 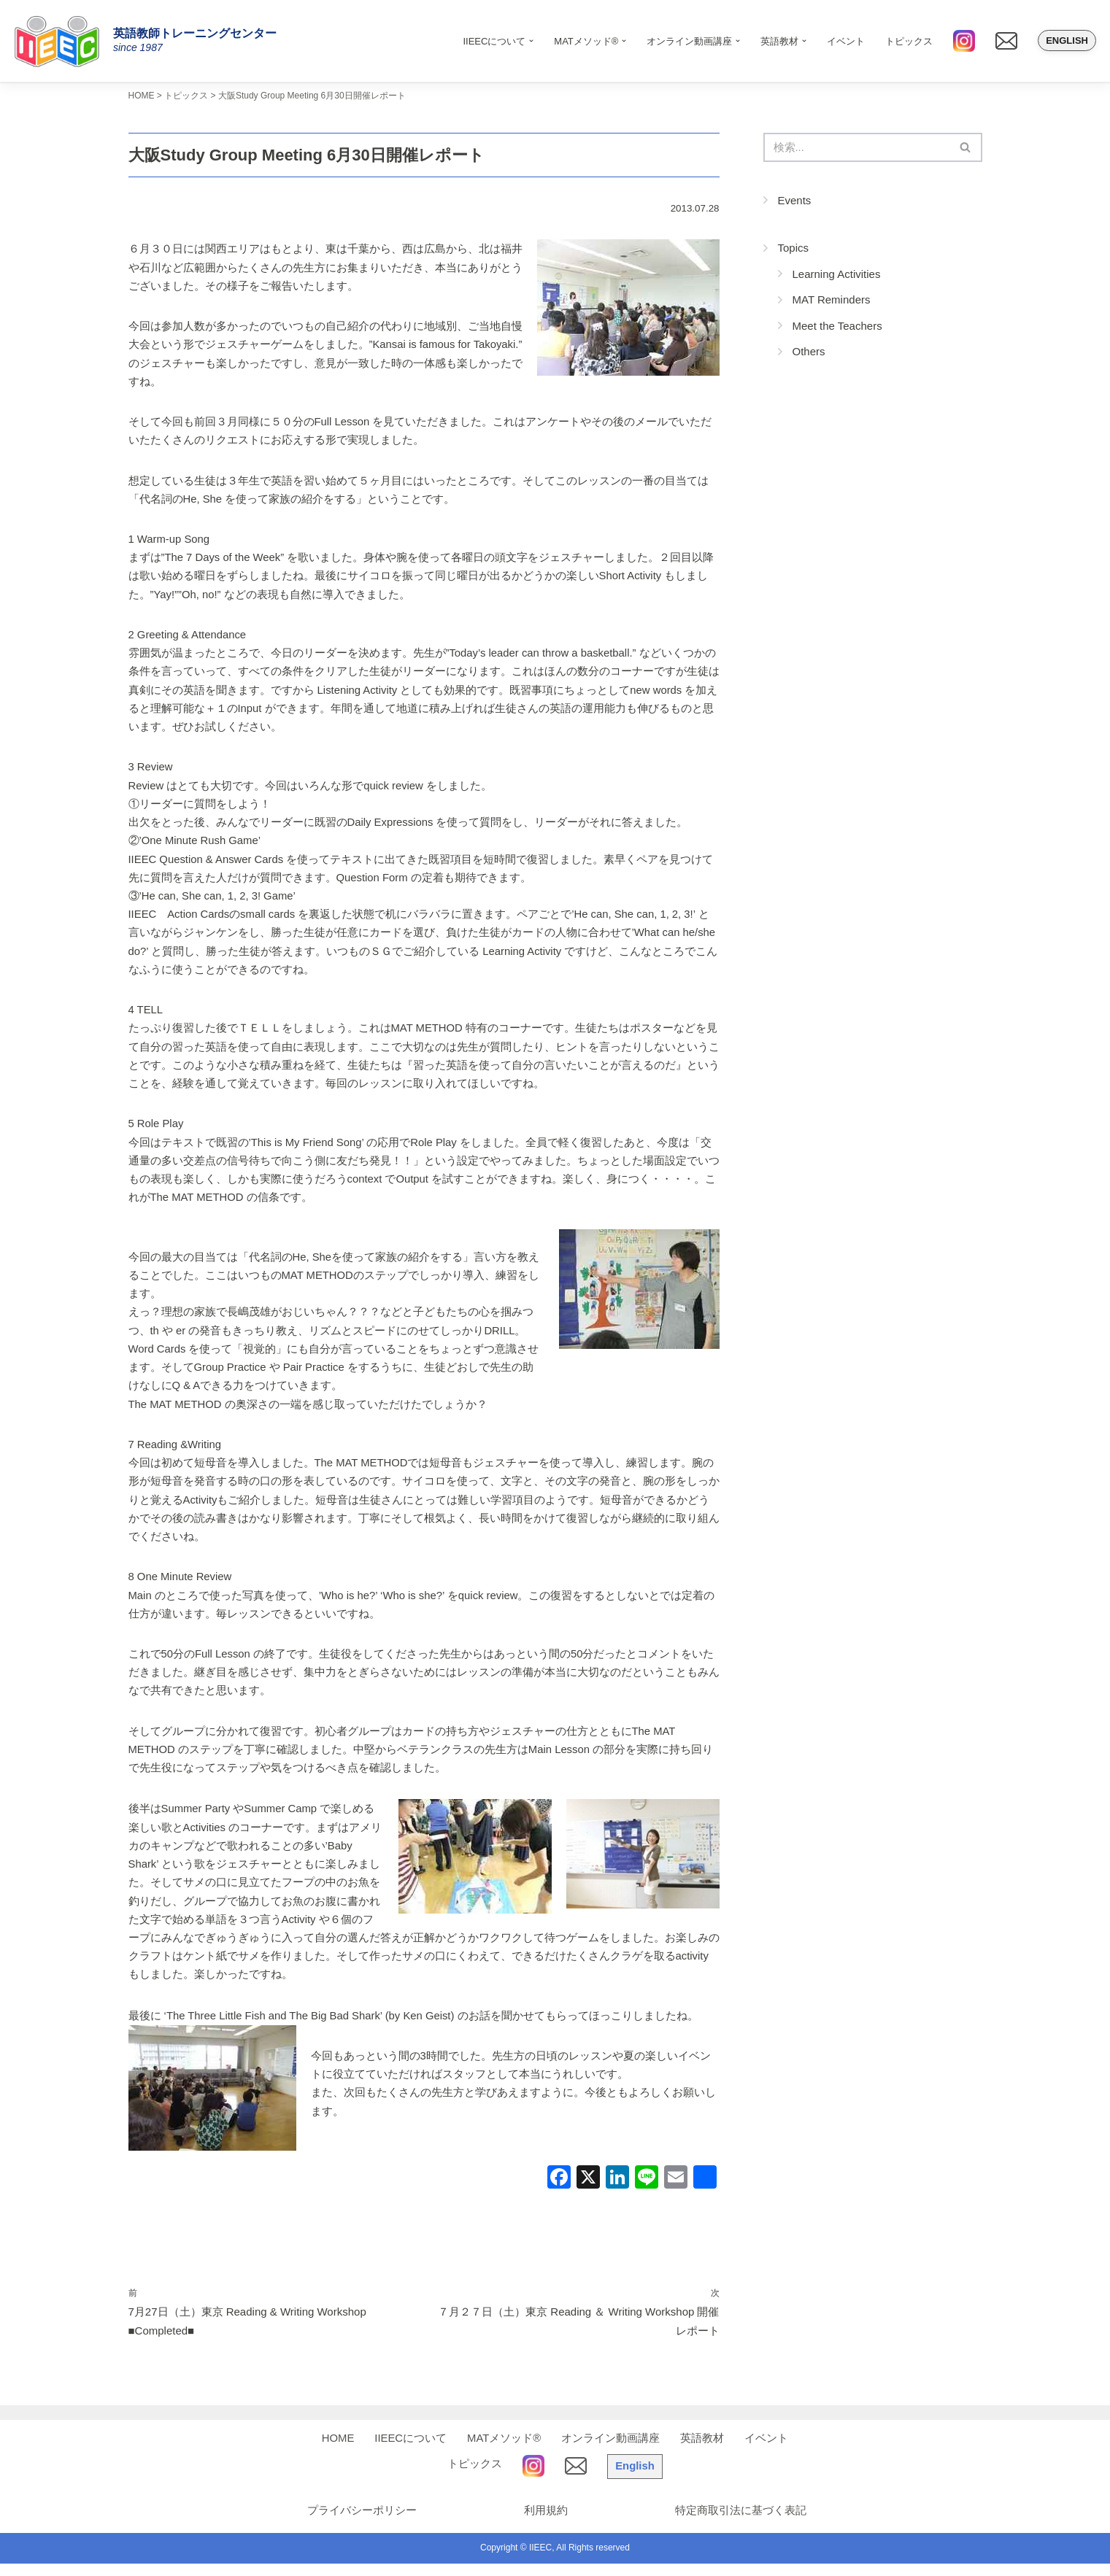 What do you see at coordinates (741, 2523) in the screenshot?
I see `特定商取引法に基づく表記` at bounding box center [741, 2523].